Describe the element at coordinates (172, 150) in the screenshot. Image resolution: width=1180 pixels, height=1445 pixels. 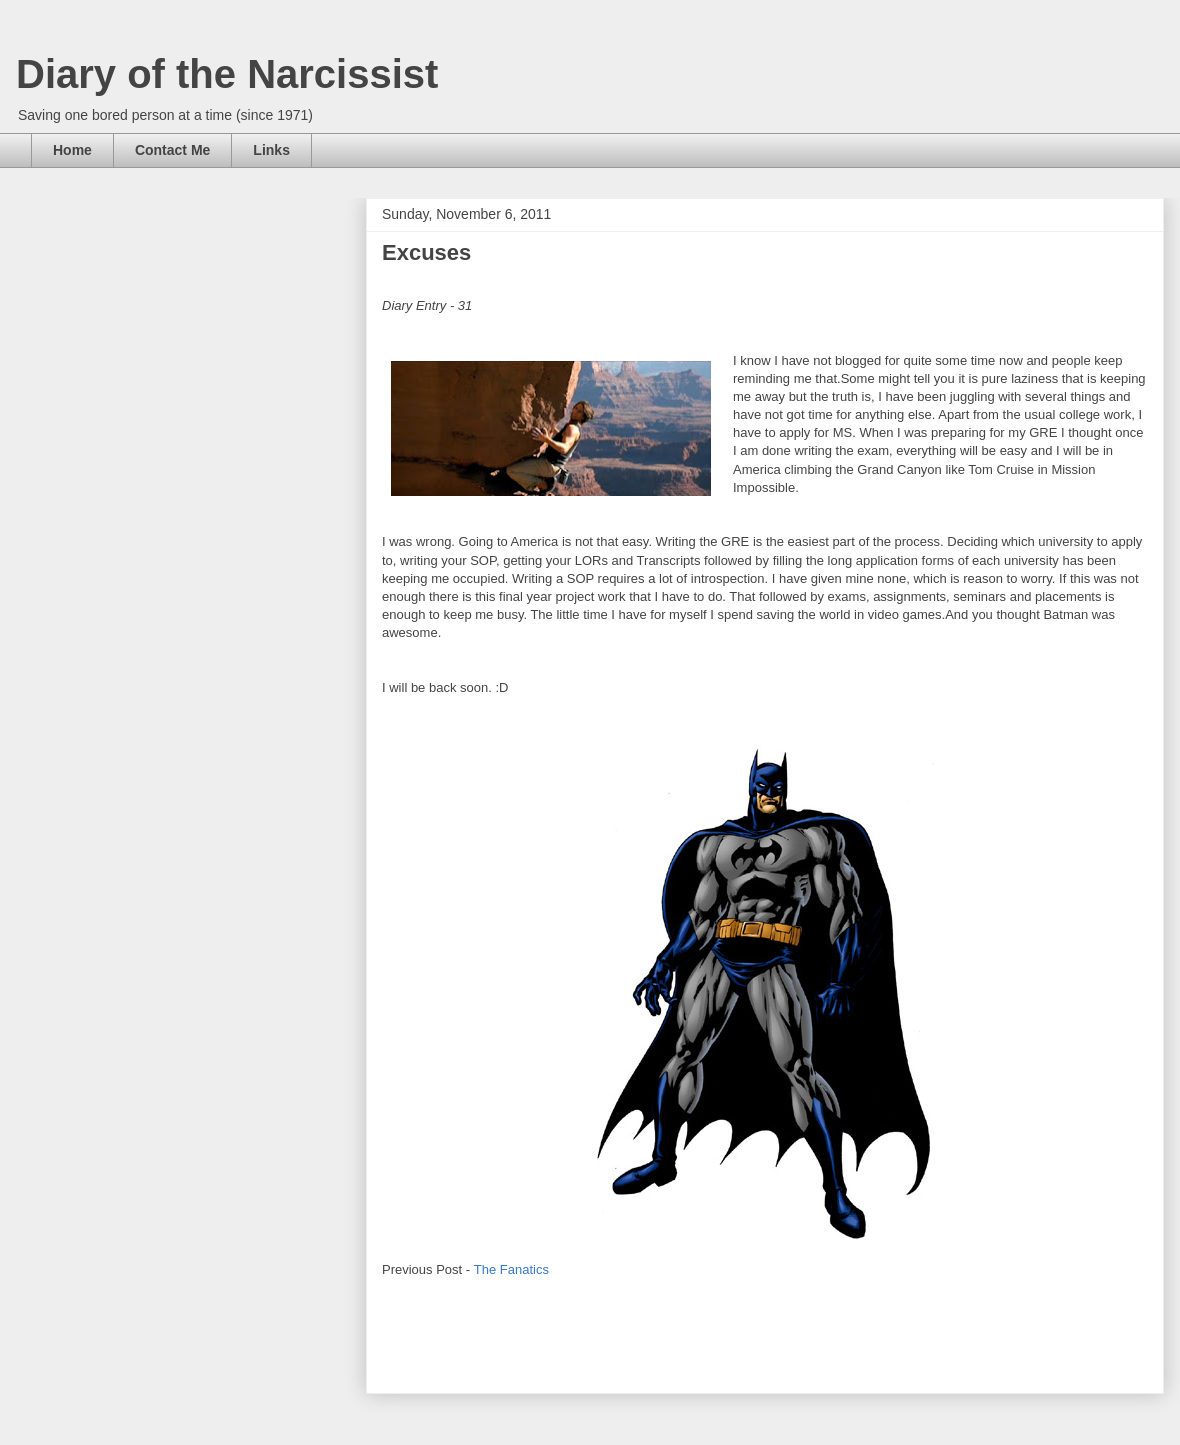
I see `Contact Me` at that location.